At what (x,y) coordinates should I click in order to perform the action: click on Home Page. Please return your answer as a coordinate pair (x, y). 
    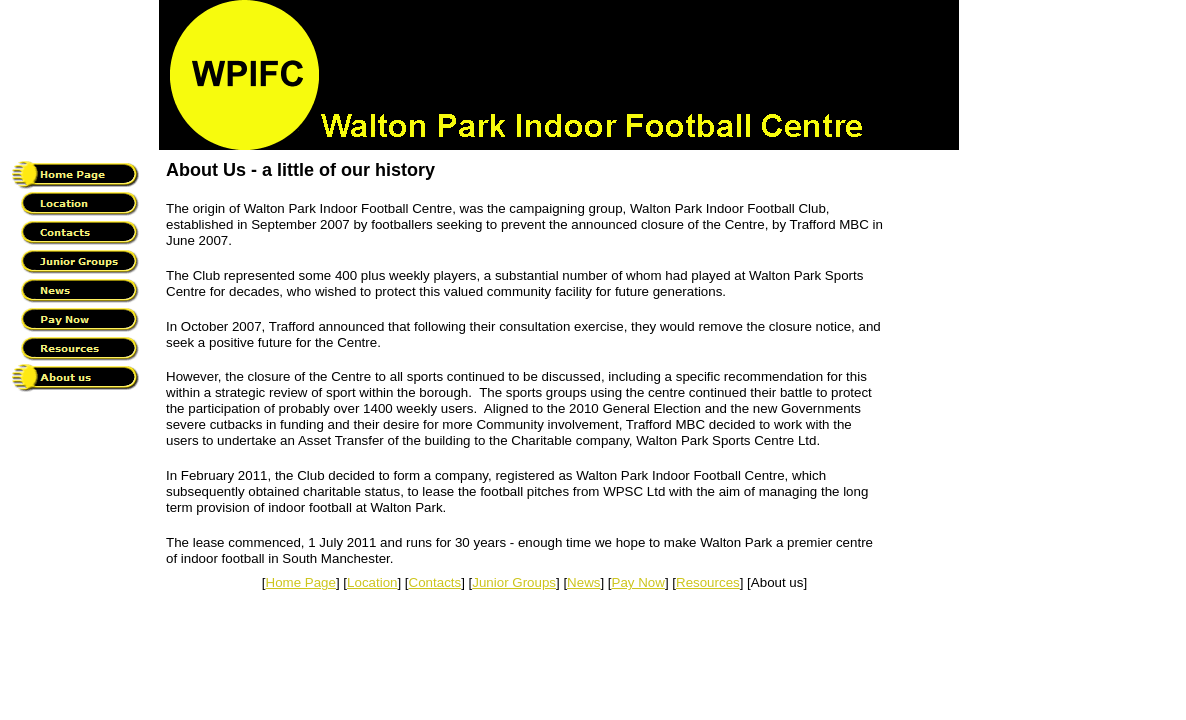
    Looking at the image, I should click on (301, 582).